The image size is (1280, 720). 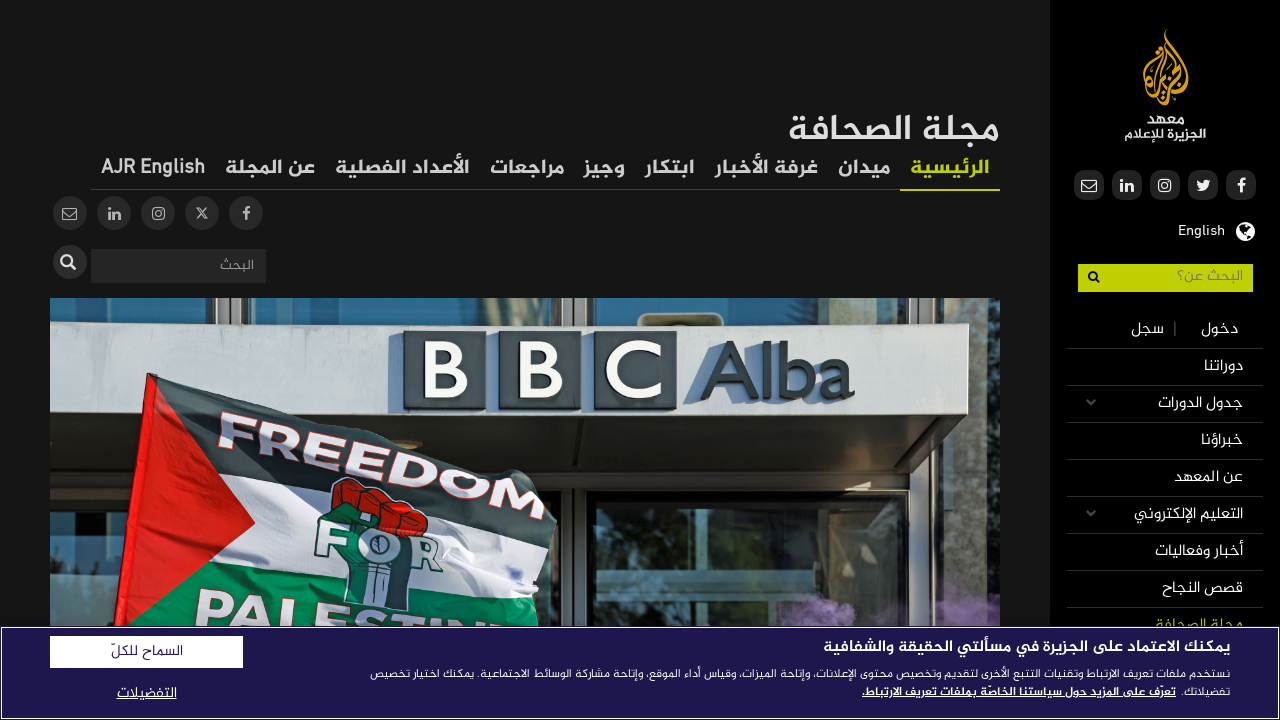 What do you see at coordinates (1223, 366) in the screenshot?
I see `دوراتنا` at bounding box center [1223, 366].